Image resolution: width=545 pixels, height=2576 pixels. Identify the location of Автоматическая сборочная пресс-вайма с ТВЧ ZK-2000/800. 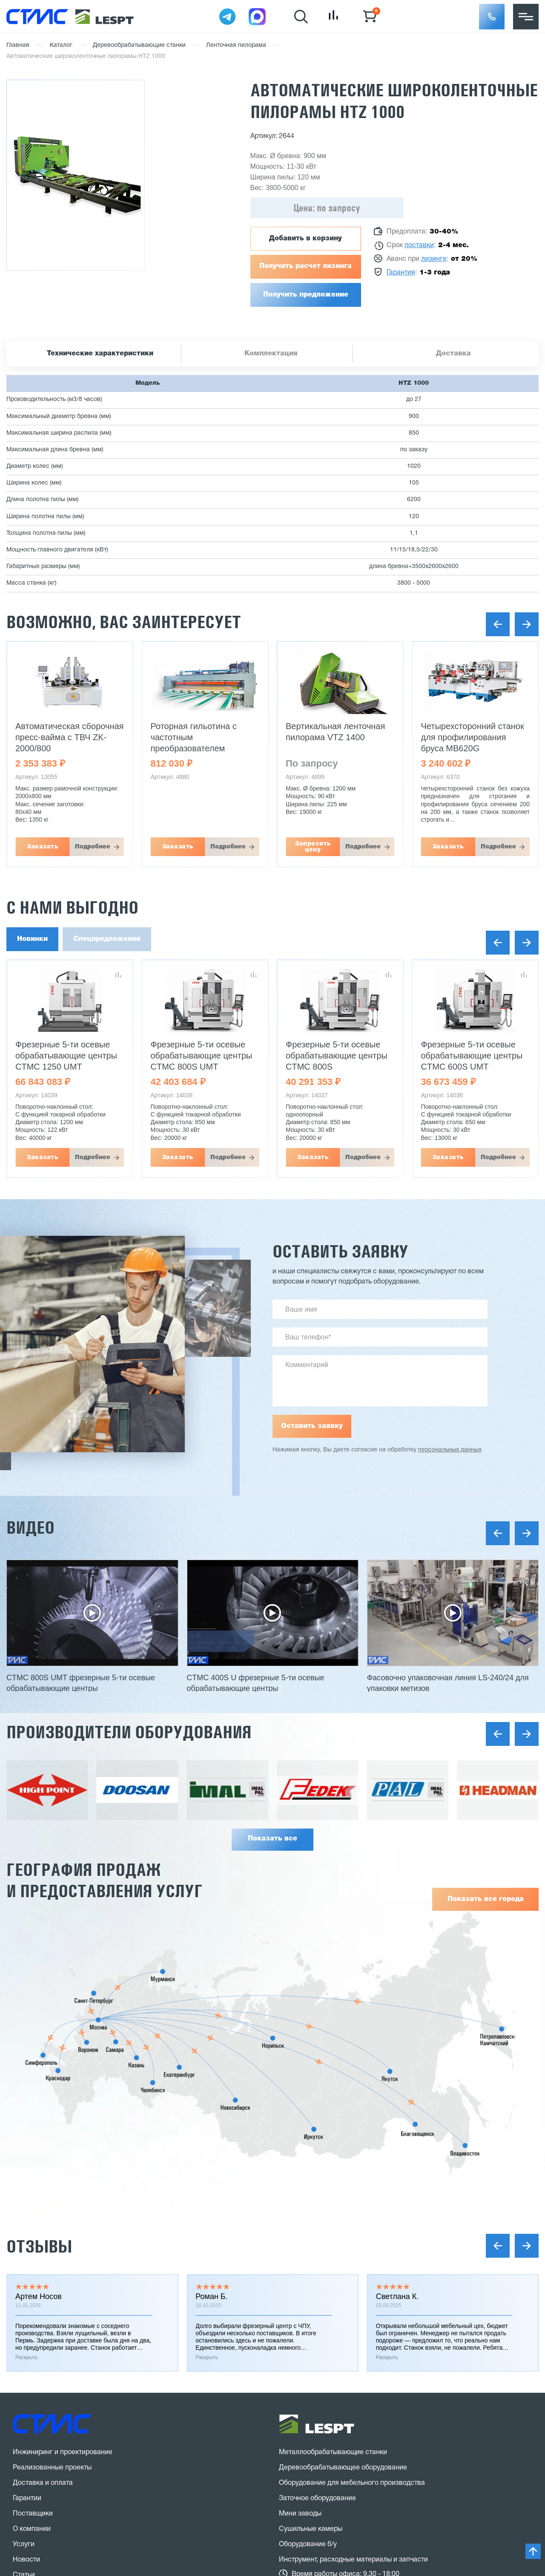
(69, 737).